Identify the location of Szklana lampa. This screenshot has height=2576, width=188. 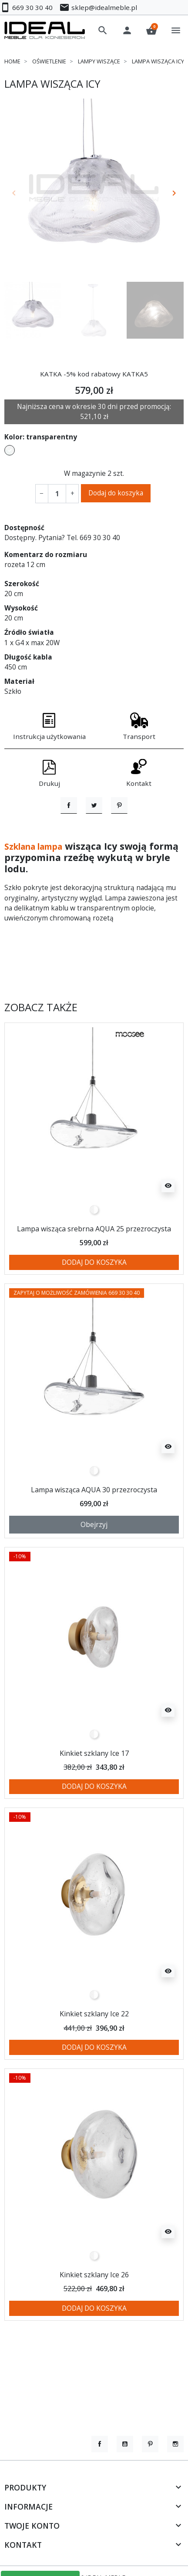
(39, 892).